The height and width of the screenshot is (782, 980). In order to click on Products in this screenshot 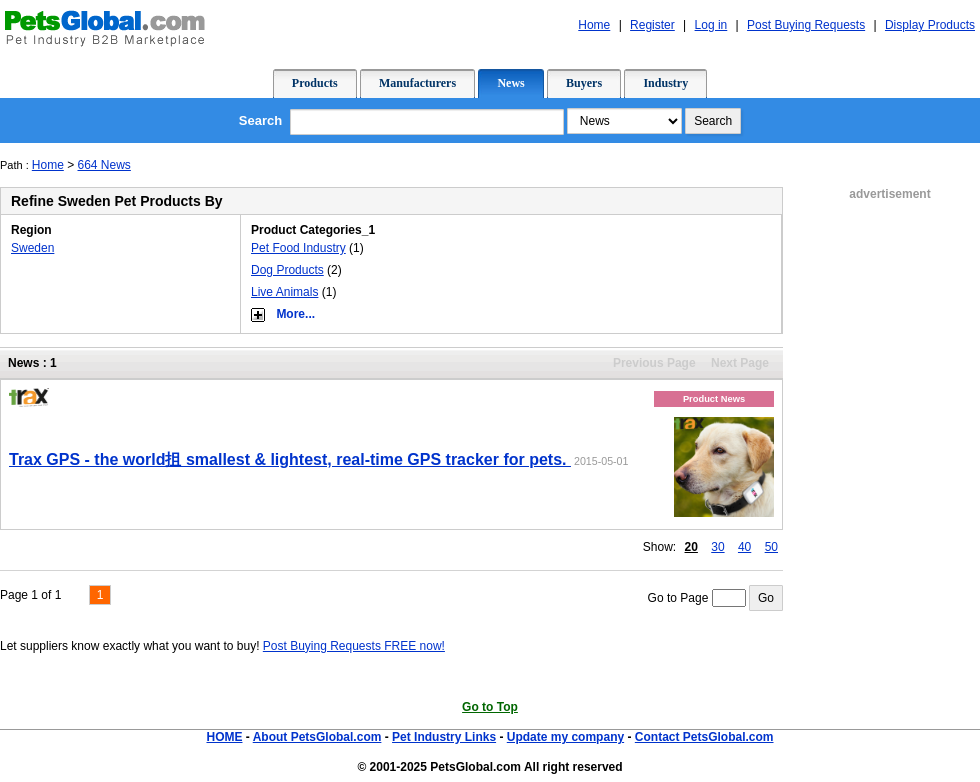, I will do `click(315, 83)`.